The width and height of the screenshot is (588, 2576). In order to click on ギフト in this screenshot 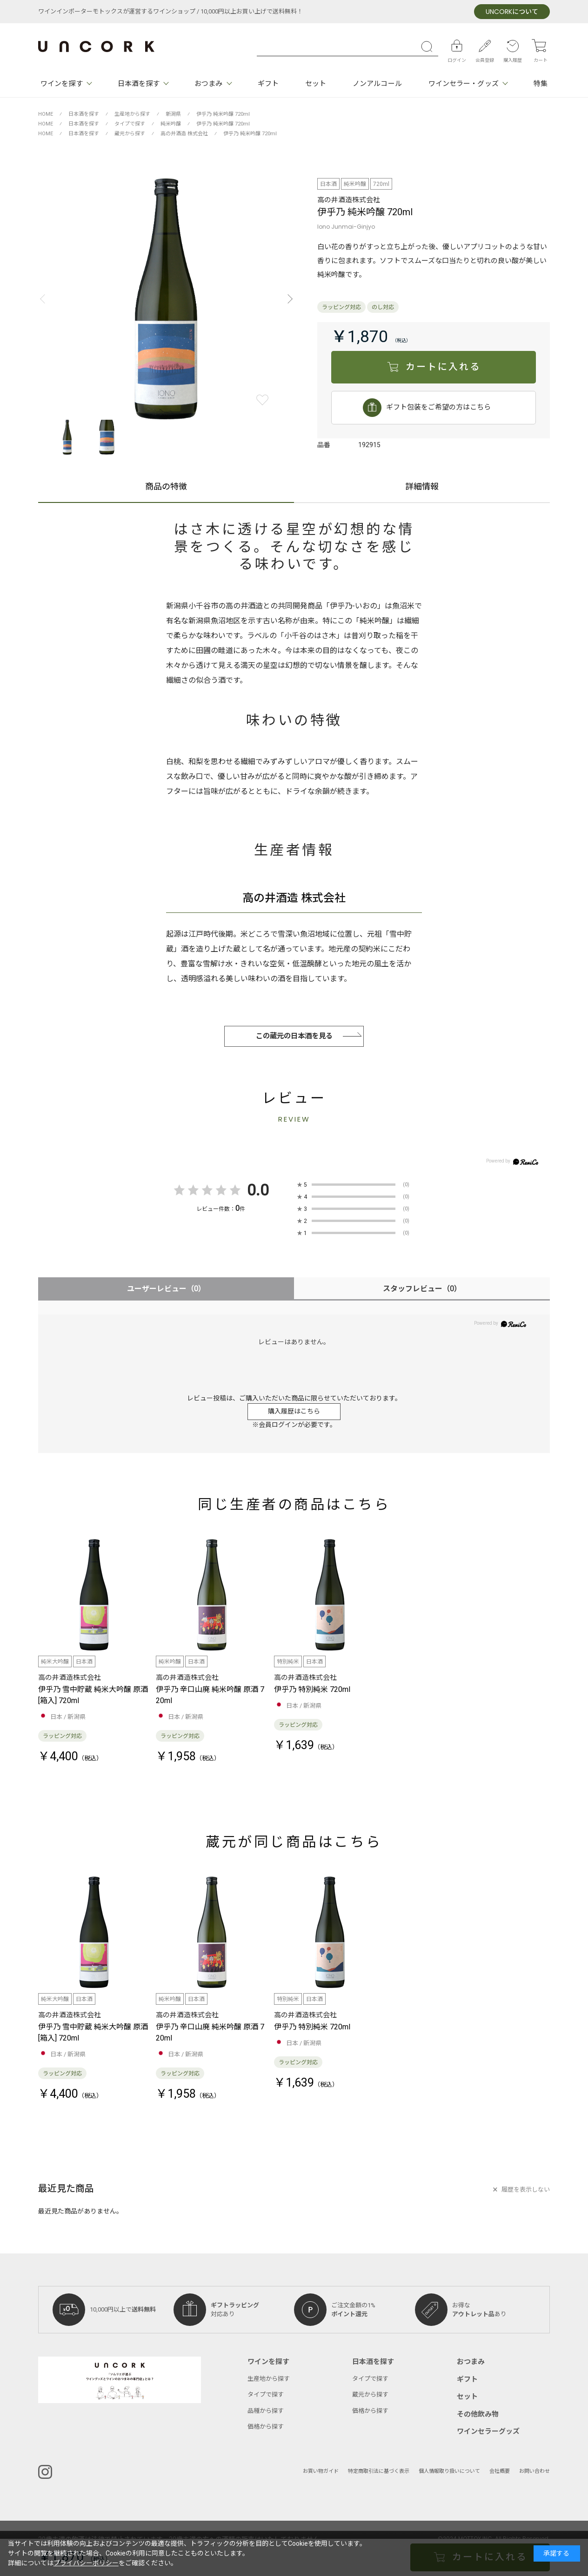, I will do `click(268, 84)`.